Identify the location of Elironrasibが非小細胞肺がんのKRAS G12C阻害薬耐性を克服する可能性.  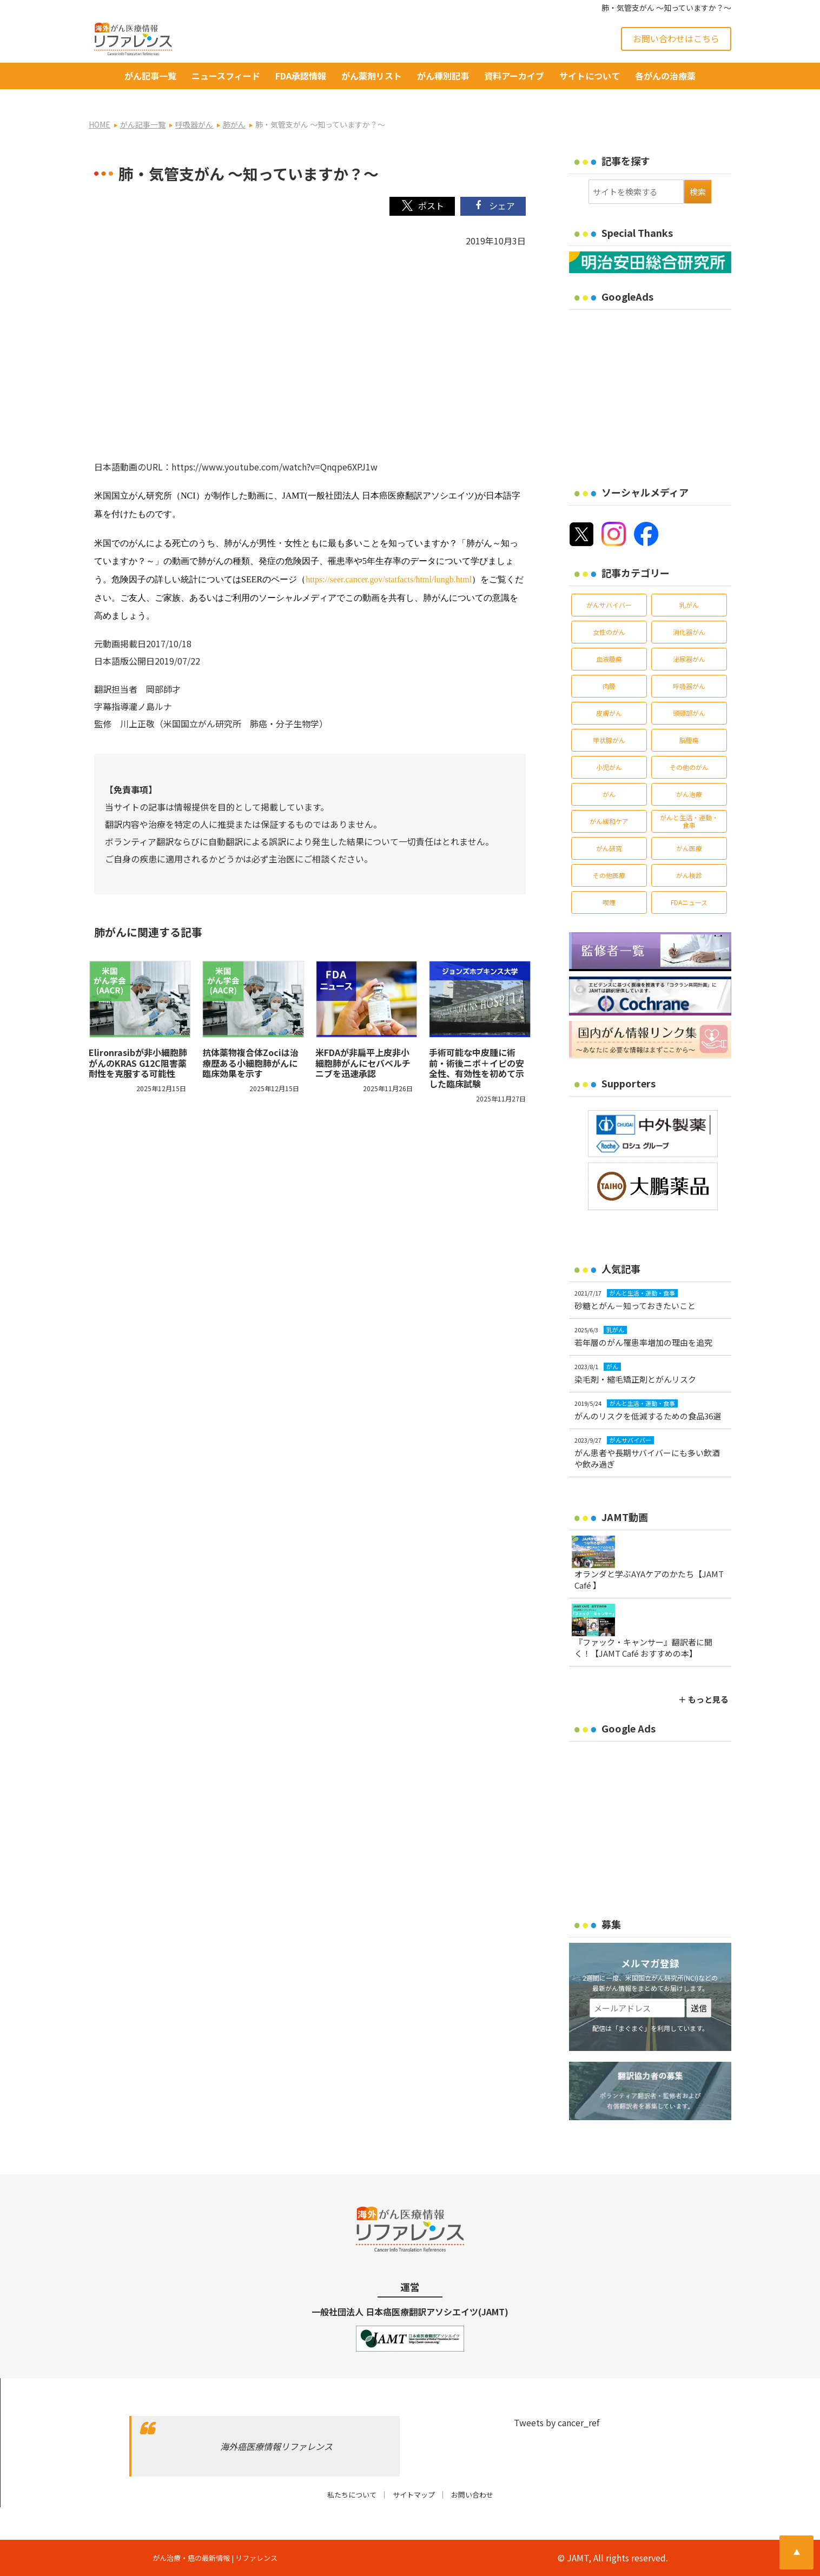
(138, 1062).